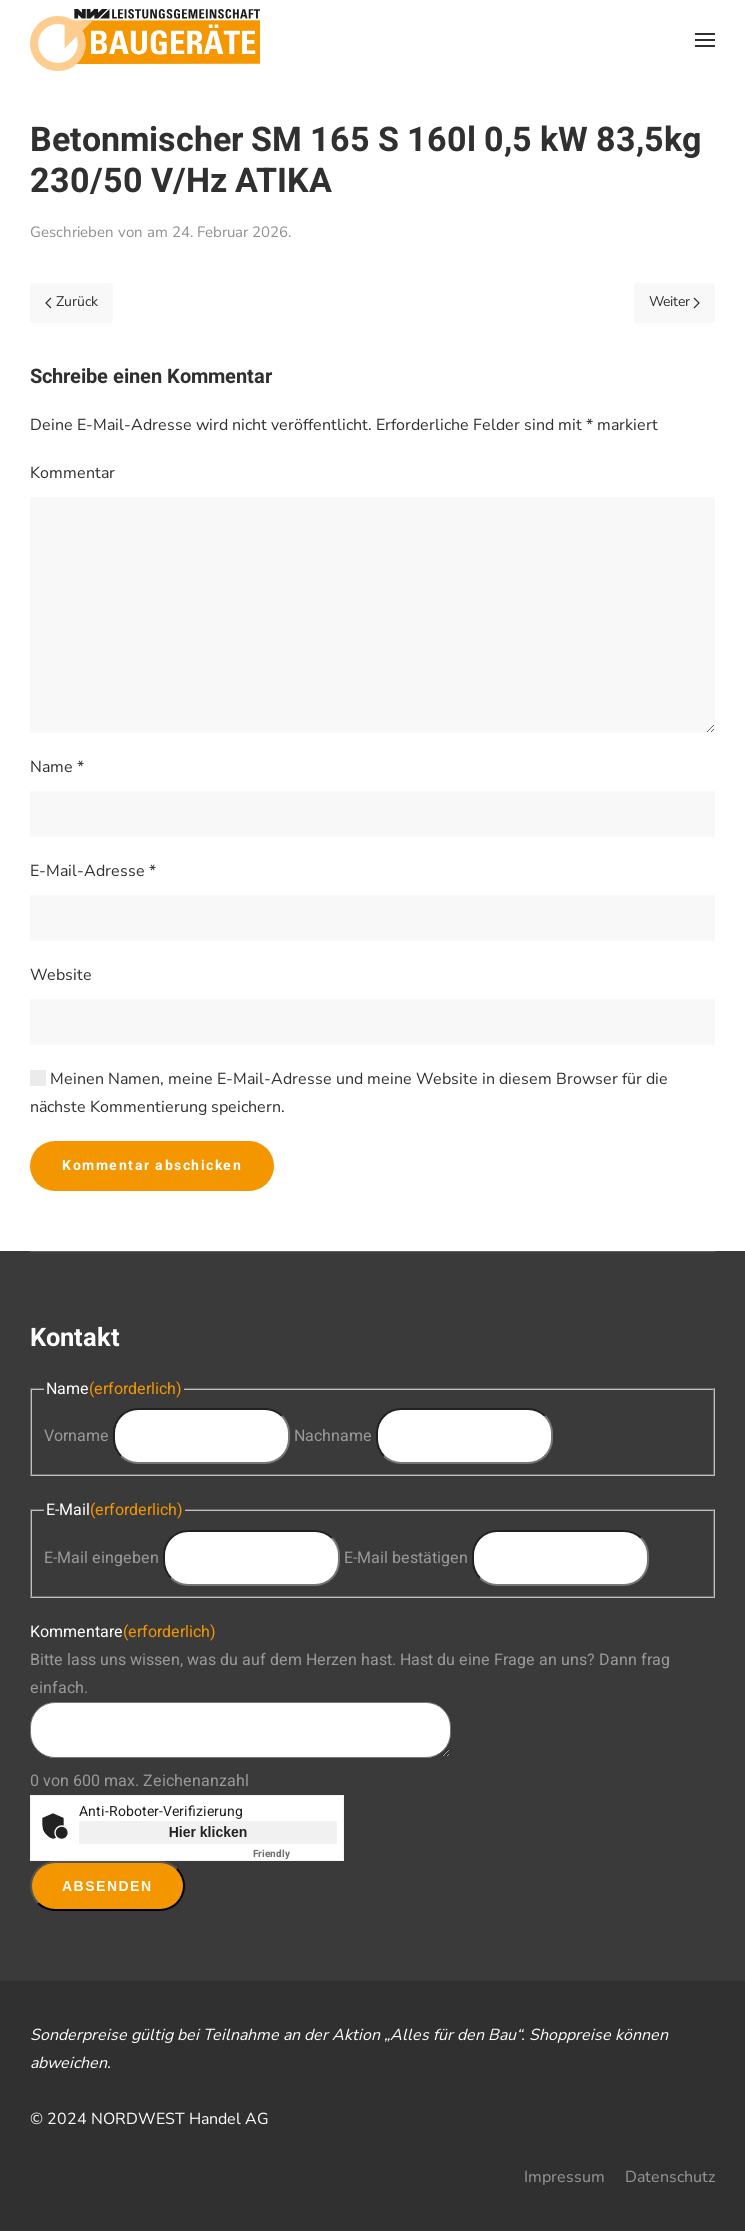  What do you see at coordinates (145, 40) in the screenshot?
I see `[Zurück zur Startseite]` at bounding box center [145, 40].